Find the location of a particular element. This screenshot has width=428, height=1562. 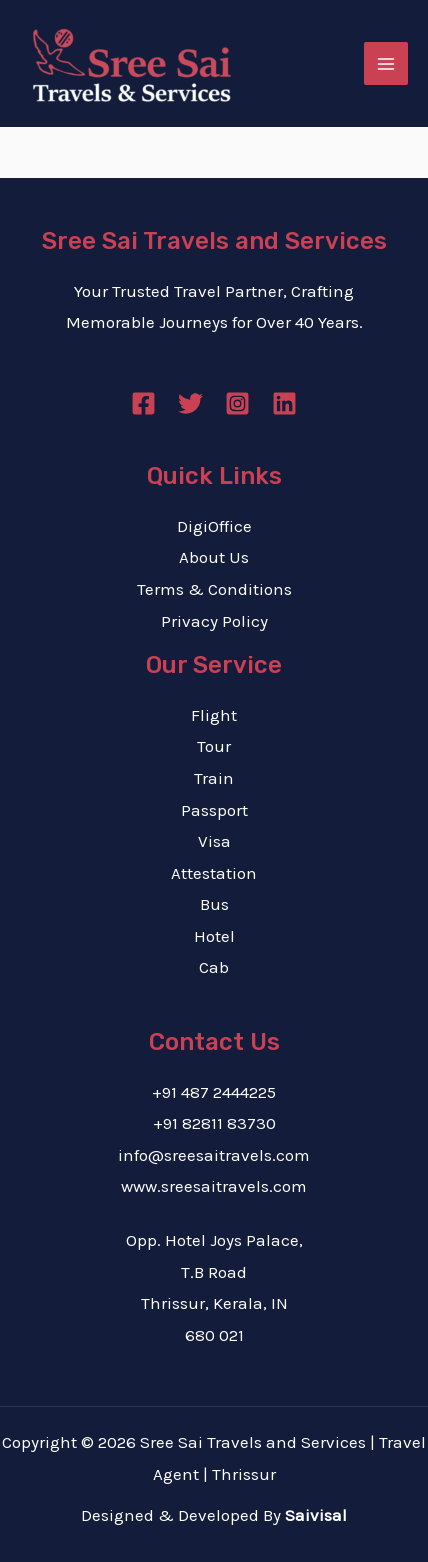

DigiOffice is located at coordinates (214, 526).